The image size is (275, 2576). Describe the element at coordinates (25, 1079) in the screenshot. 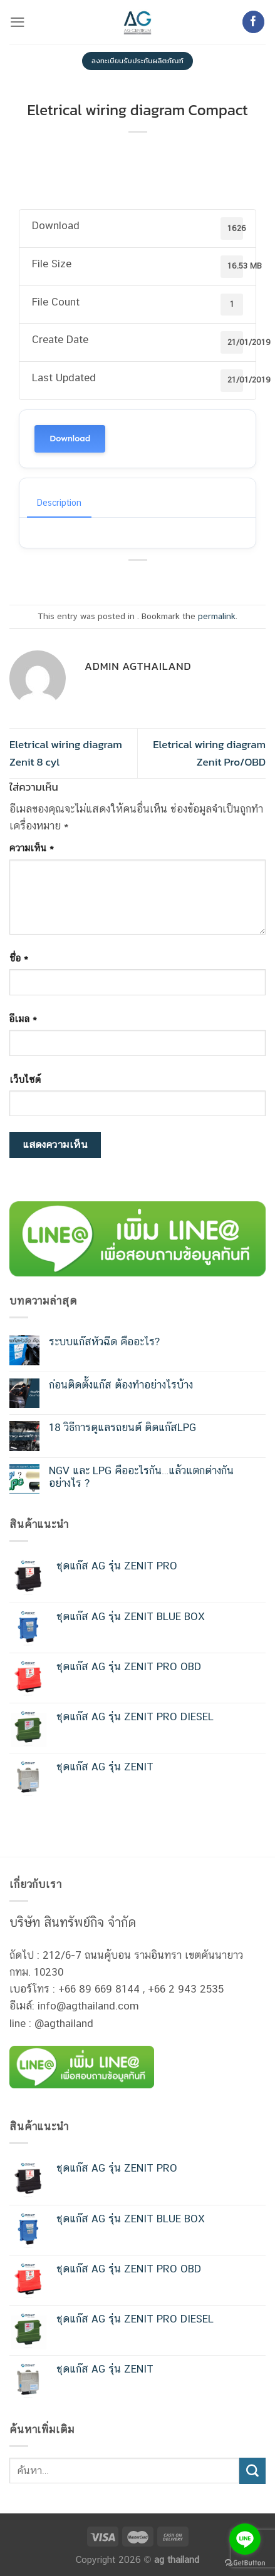

I see `เว็บไซต์` at that location.